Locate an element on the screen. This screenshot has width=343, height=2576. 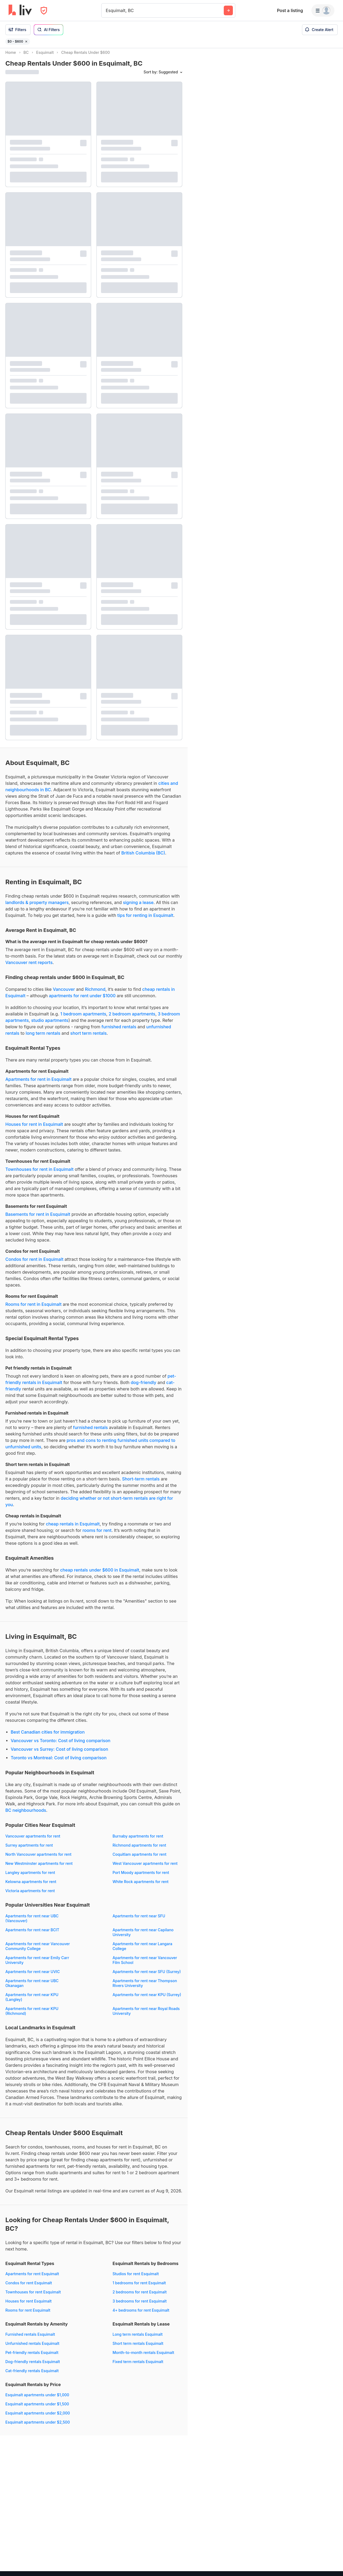
1 bedroom apartments is located at coordinates (83, 1018).